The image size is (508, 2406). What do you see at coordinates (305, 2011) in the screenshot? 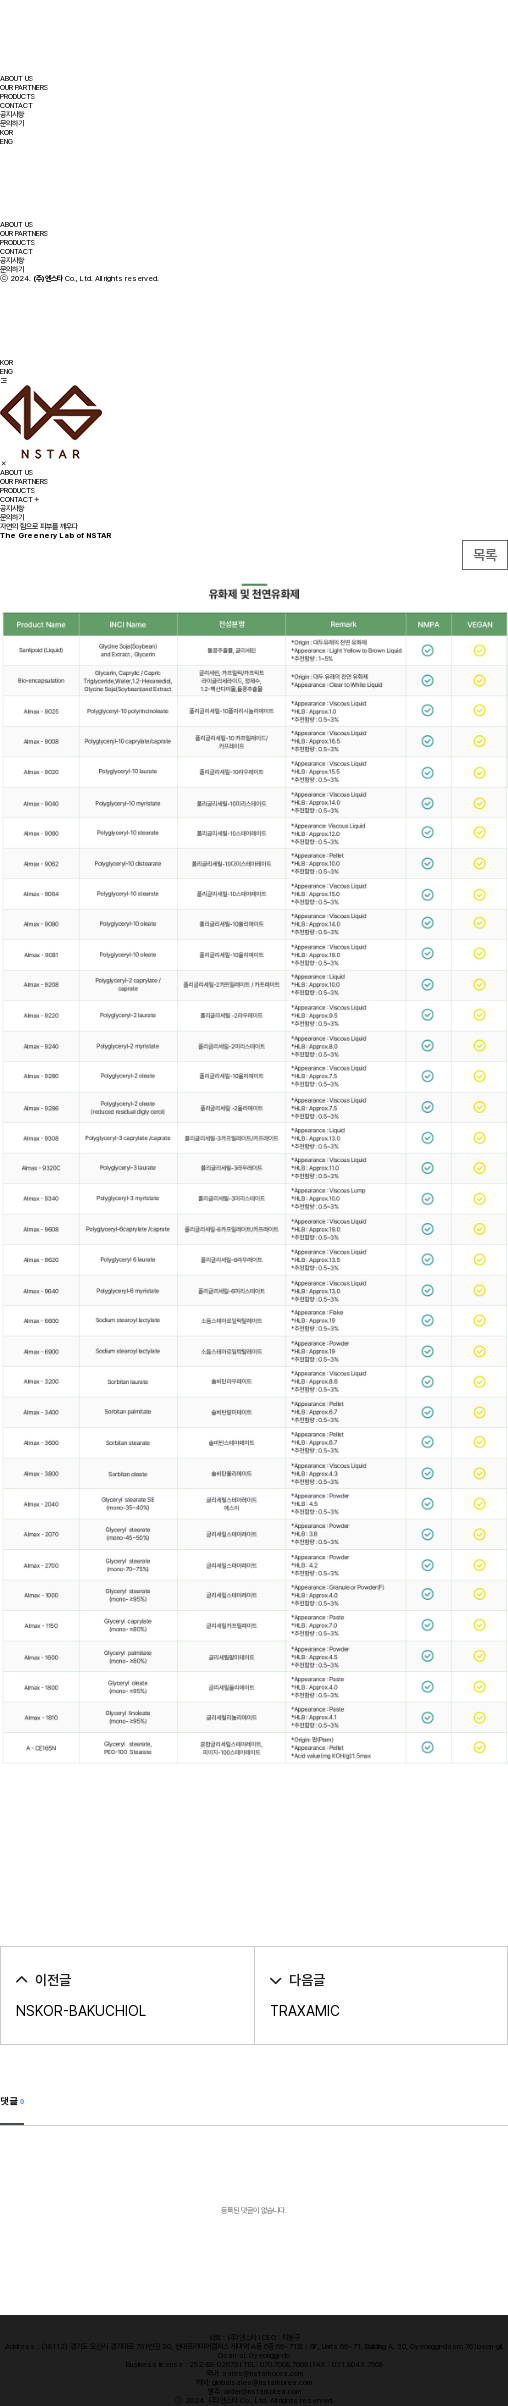
I see `TRAXAMIC` at bounding box center [305, 2011].